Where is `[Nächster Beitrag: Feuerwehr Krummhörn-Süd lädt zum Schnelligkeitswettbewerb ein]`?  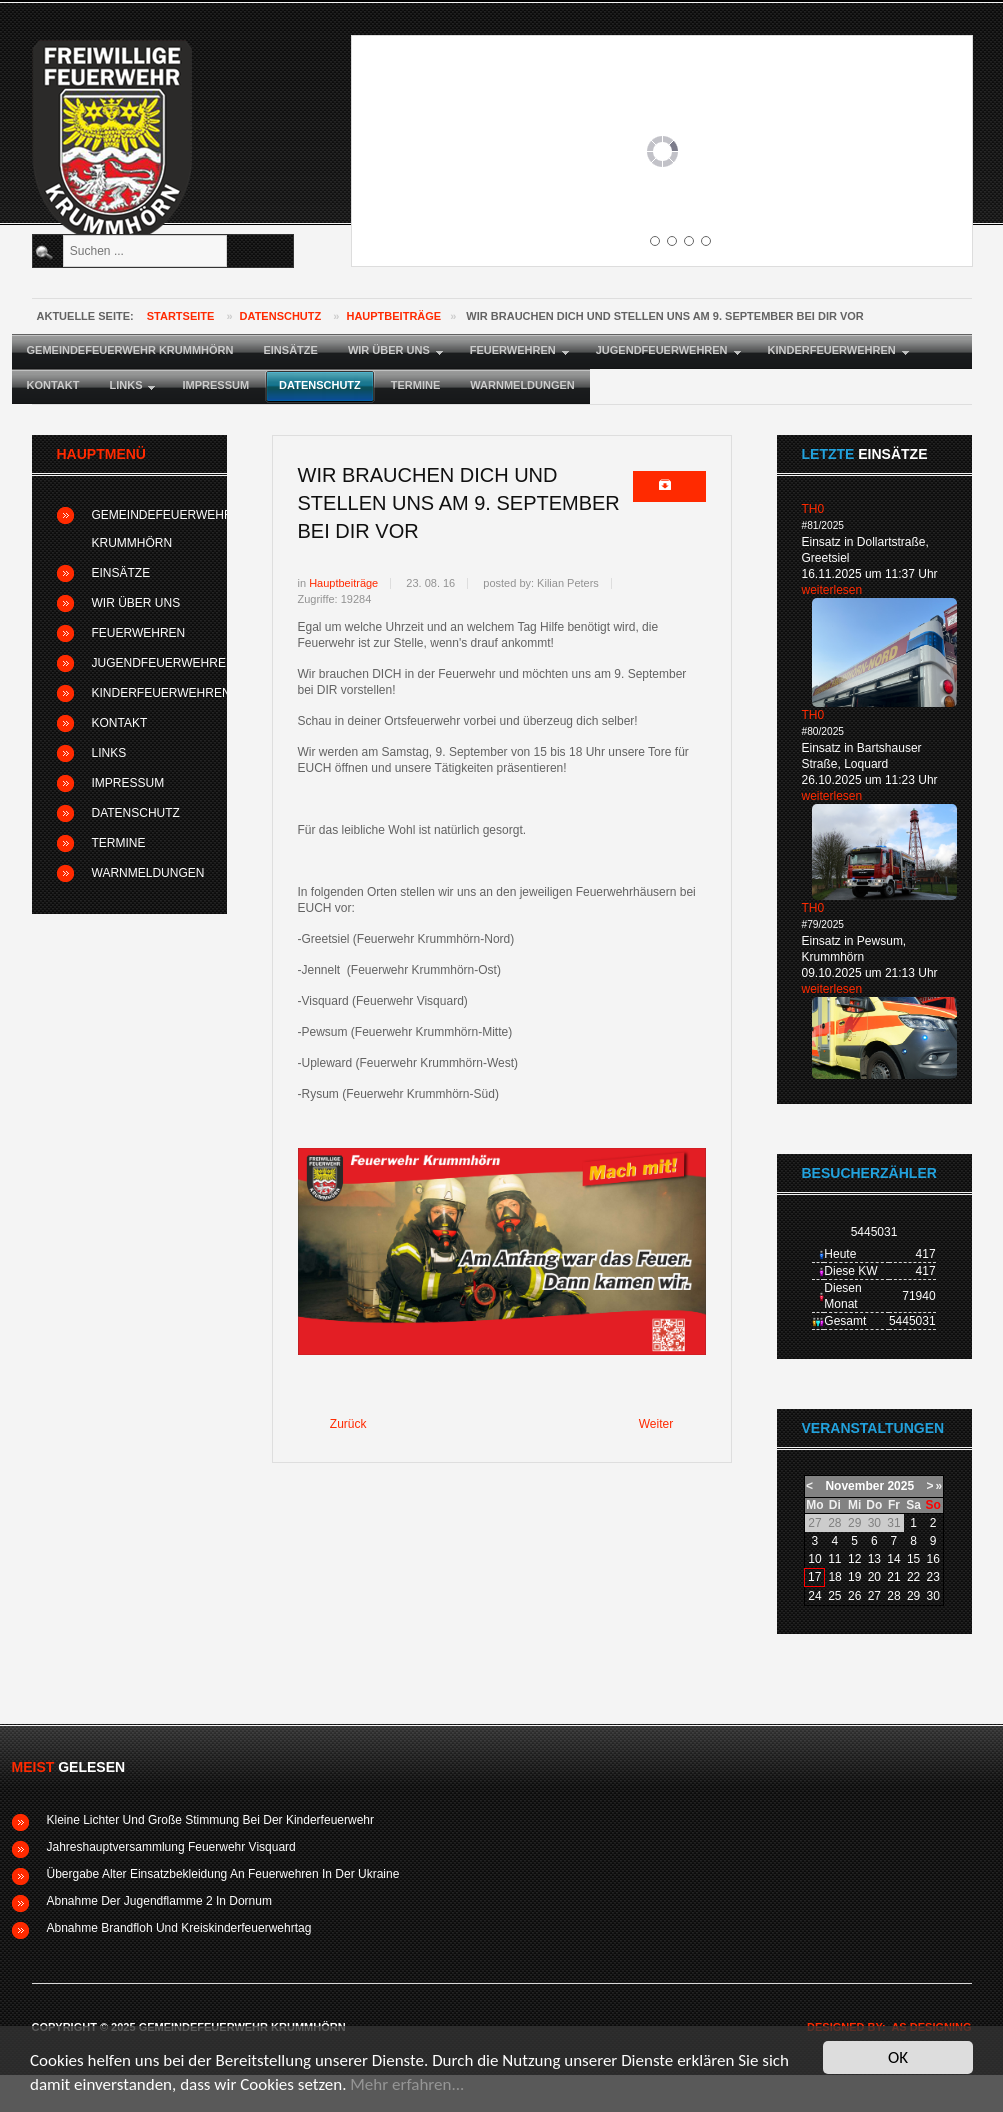 [Nächster Beitrag: Feuerwehr Krummhörn-Süd lädt zum Schnelligkeitswettbewerb ein] is located at coordinates (665, 1425).